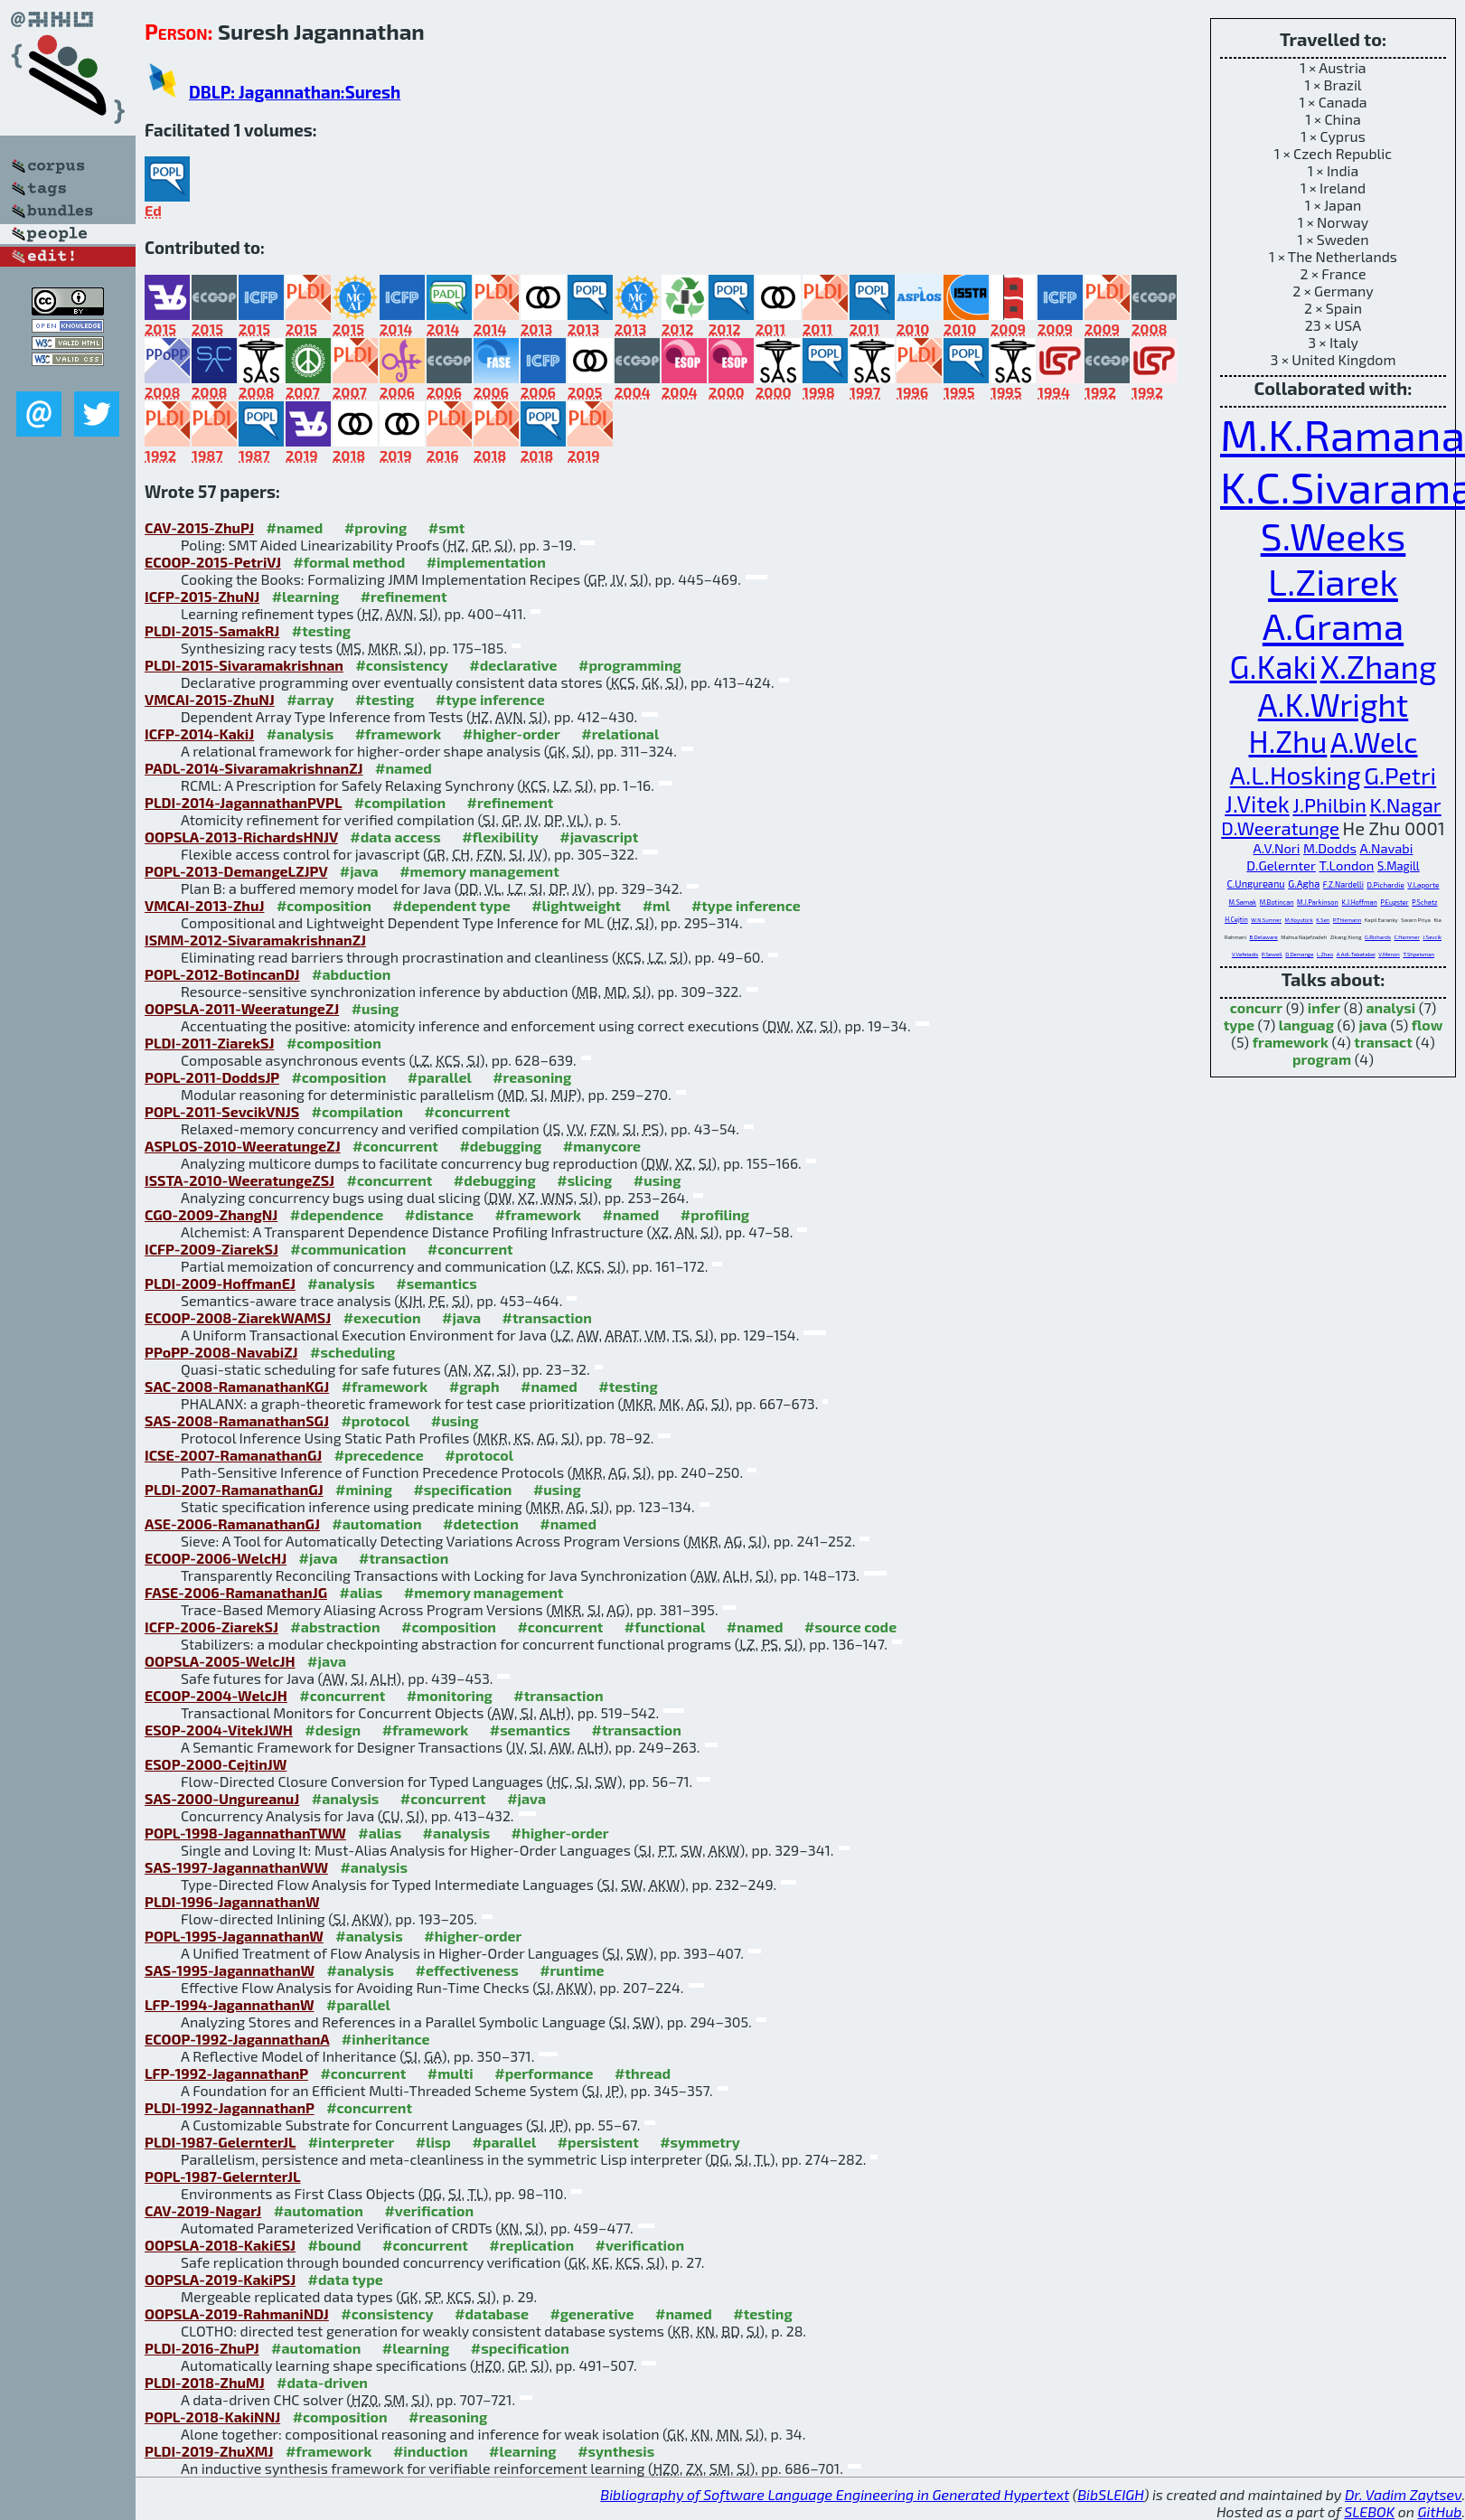 The height and width of the screenshot is (2520, 1465). I want to click on PLDI-2009-HoffmanEJ, so click(220, 1283).